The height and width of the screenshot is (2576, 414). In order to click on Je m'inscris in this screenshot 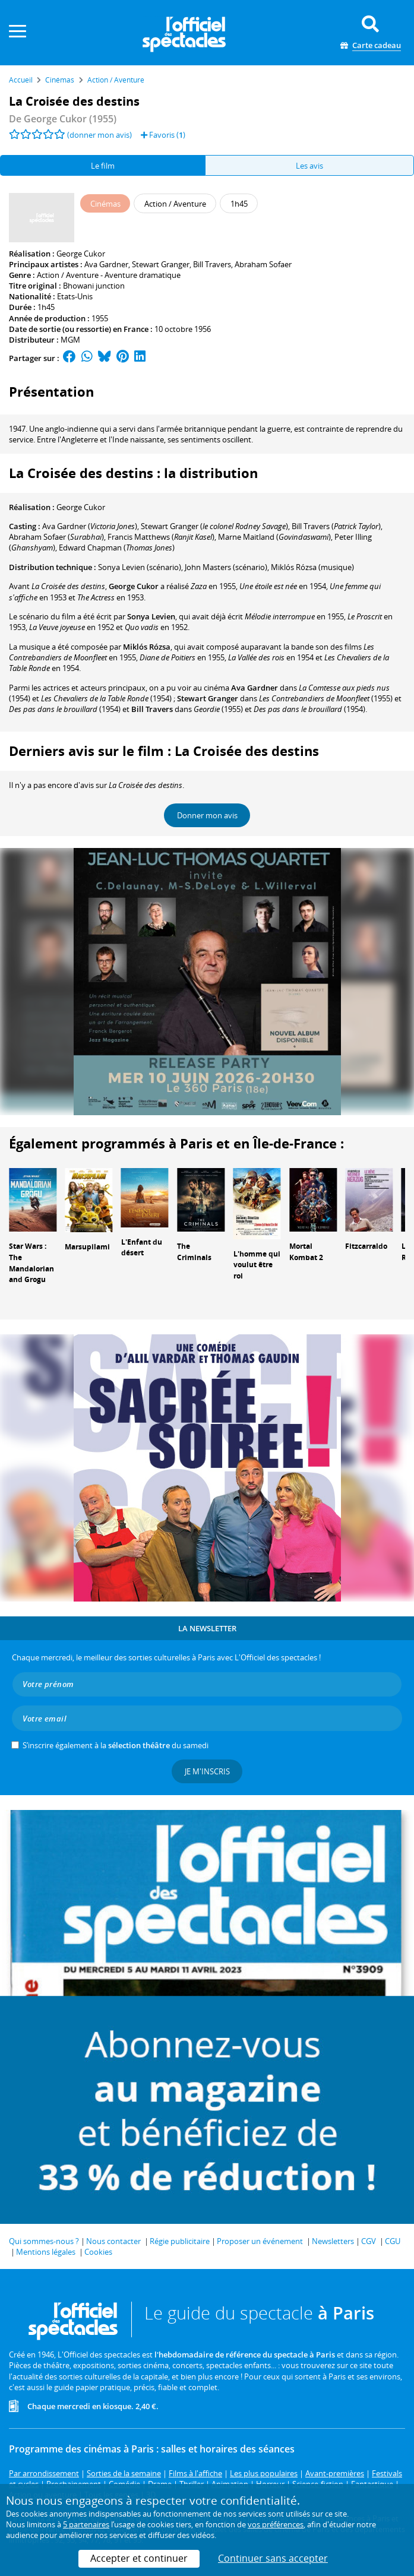, I will do `click(207, 1771)`.